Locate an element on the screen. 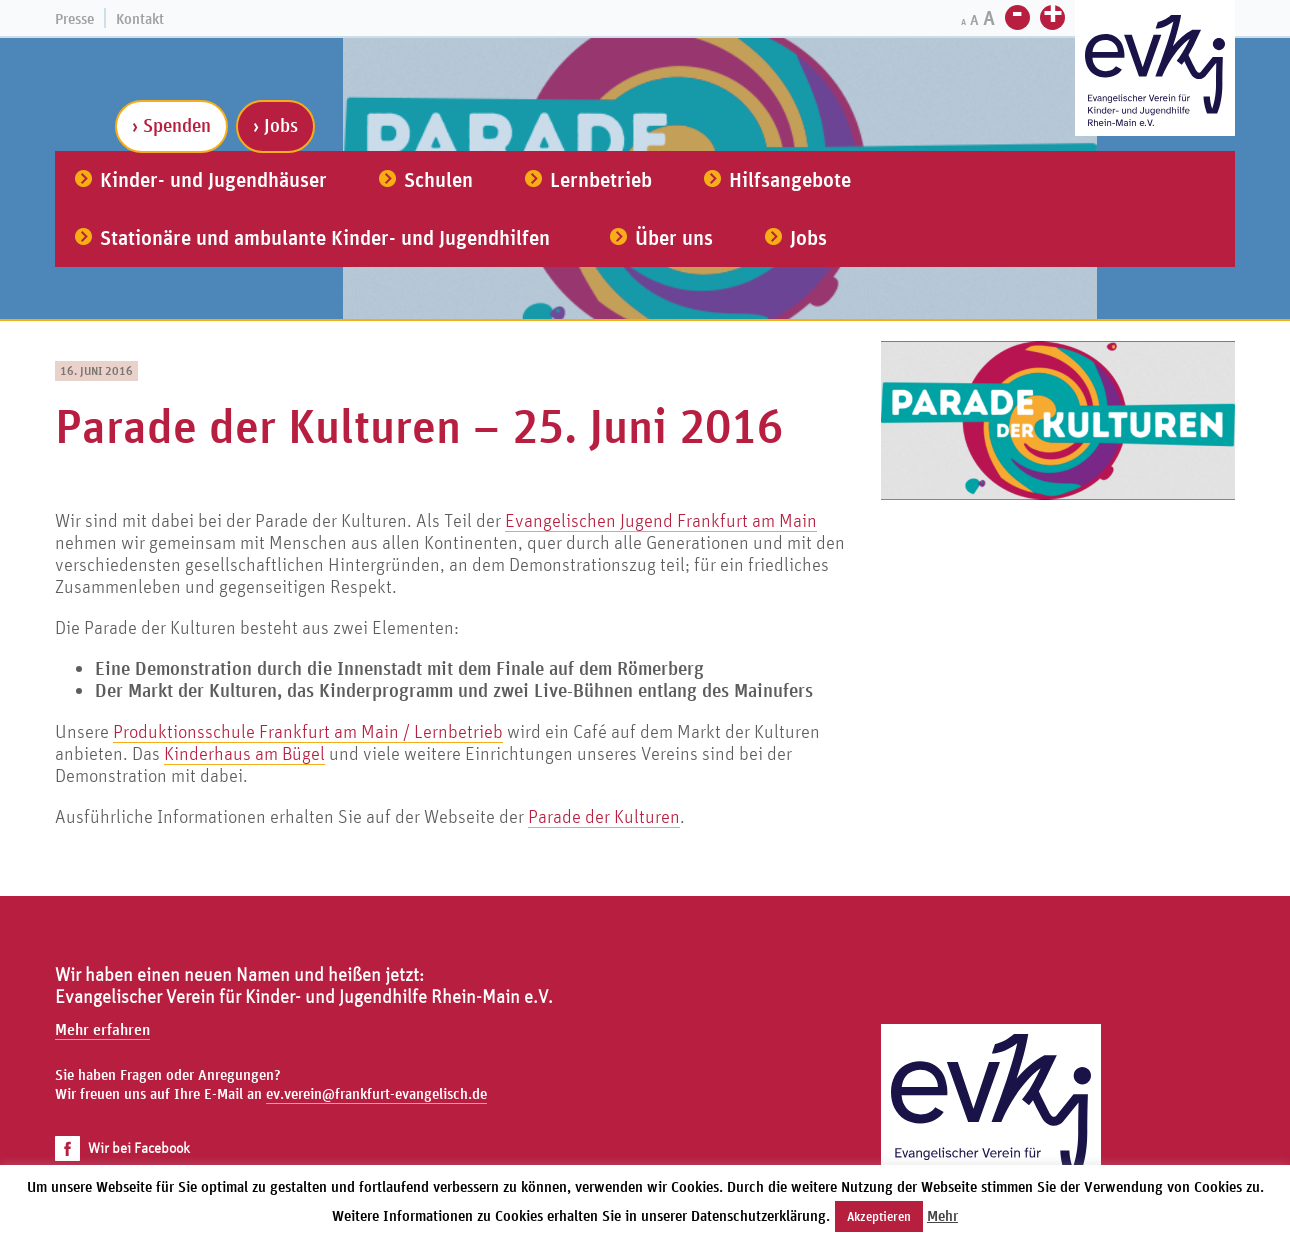 This screenshot has height=1244, width=1290. › Spenden is located at coordinates (171, 125).